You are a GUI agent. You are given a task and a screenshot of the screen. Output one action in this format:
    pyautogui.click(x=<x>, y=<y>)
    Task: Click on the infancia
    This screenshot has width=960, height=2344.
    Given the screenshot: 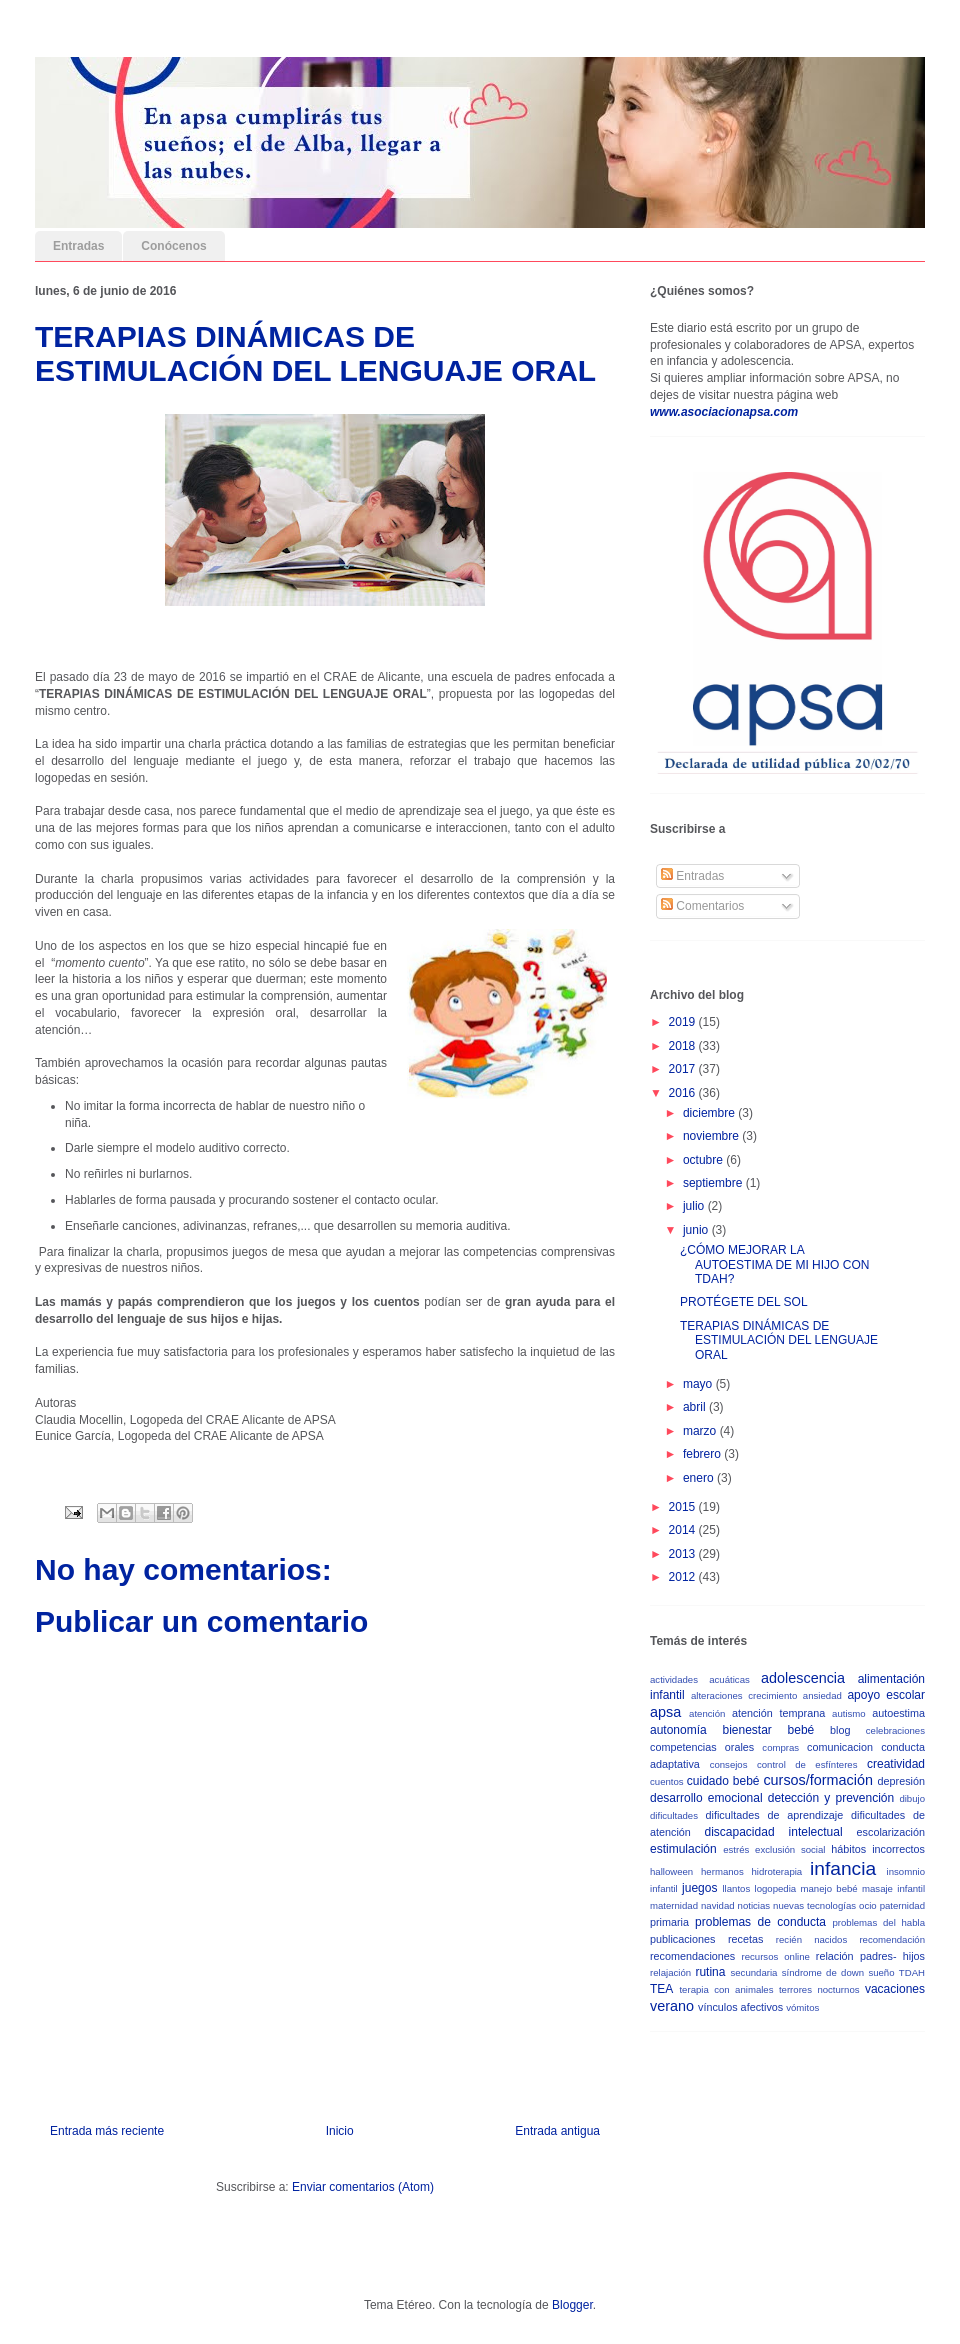 What is the action you would take?
    pyautogui.click(x=843, y=1868)
    